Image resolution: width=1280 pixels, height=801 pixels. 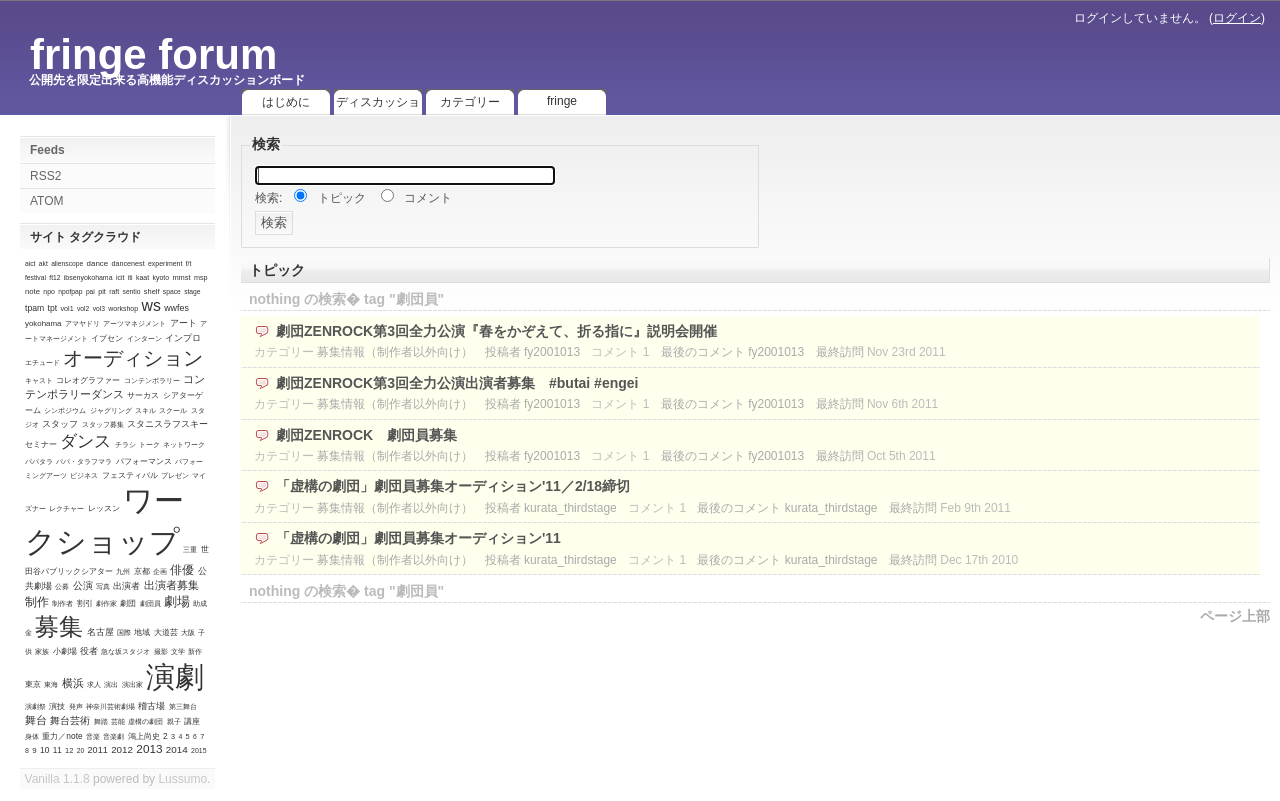 What do you see at coordinates (122, 749) in the screenshot?
I see `2012` at bounding box center [122, 749].